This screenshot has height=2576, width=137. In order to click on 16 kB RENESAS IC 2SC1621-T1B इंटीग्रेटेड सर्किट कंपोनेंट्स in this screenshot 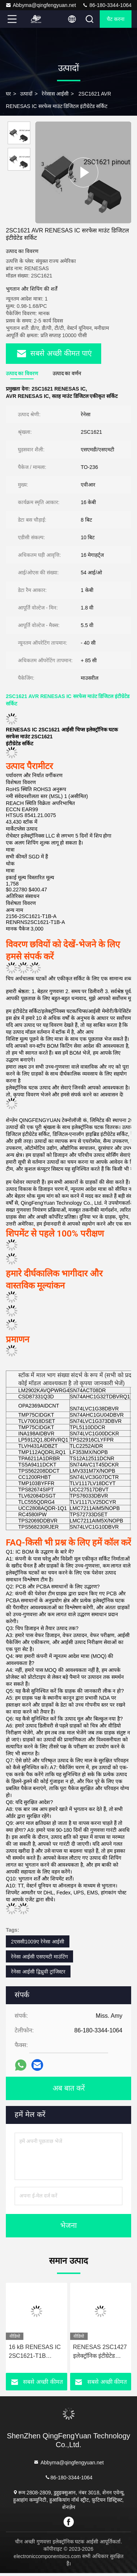, I will do `click(35, 2355)`.